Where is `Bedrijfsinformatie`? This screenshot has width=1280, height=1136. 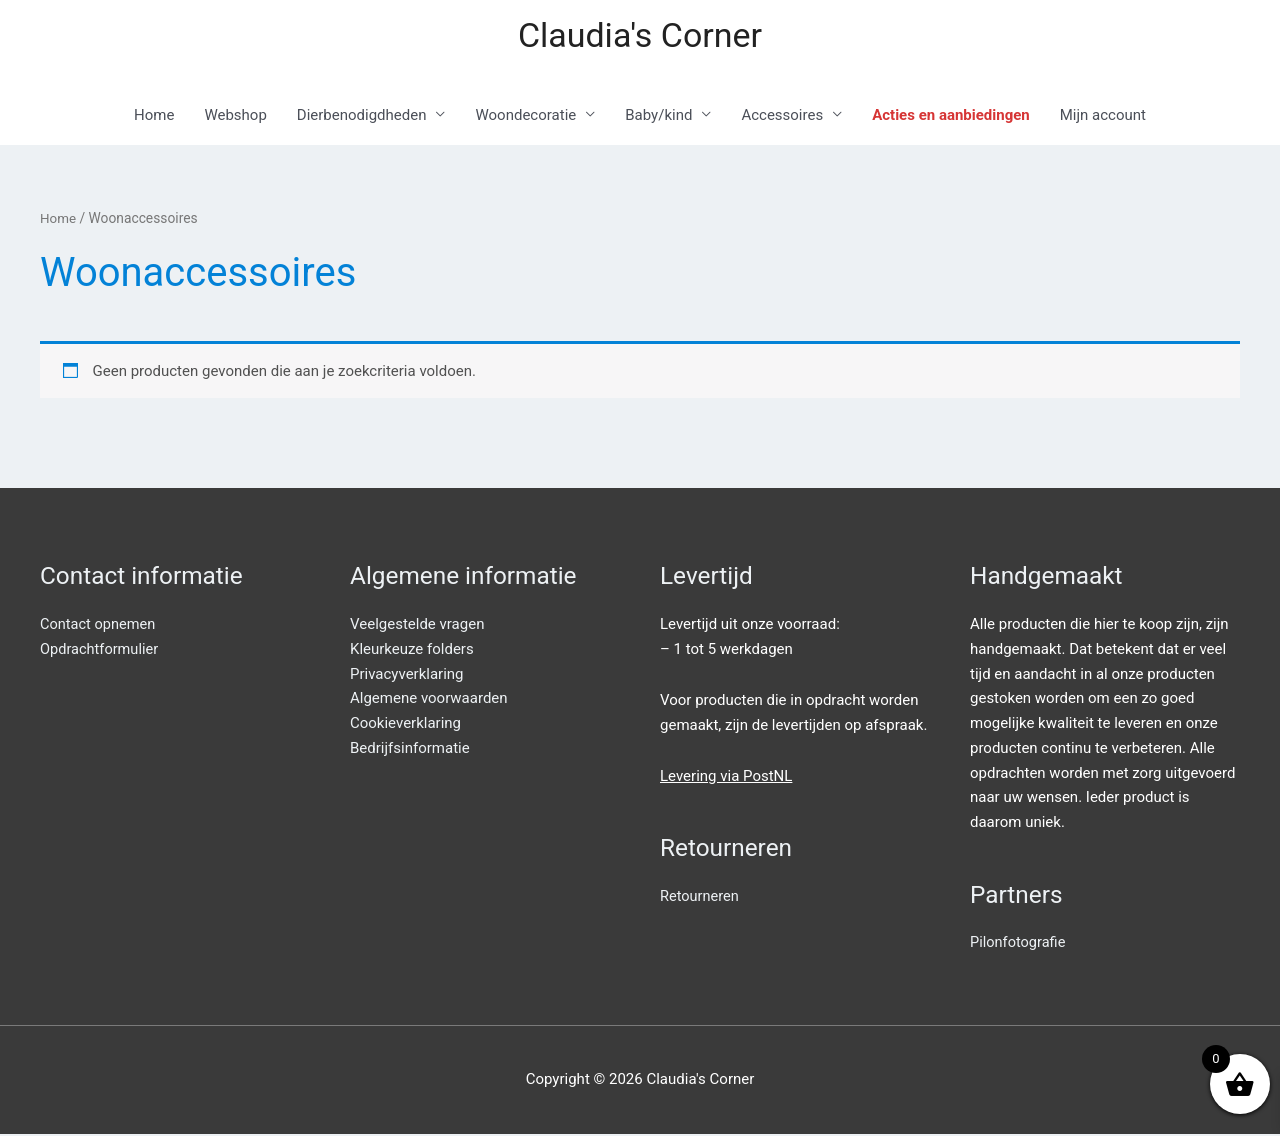 Bedrijfsinformatie is located at coordinates (410, 750).